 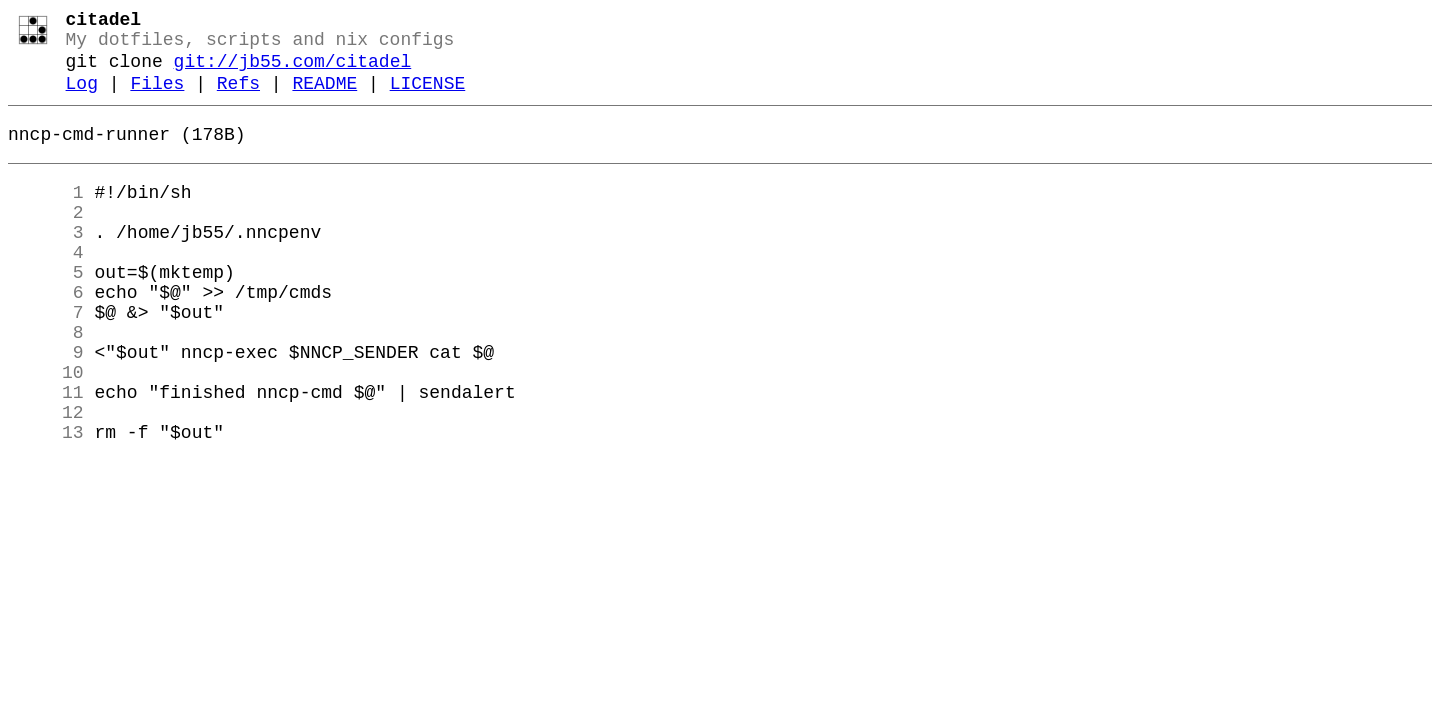 What do you see at coordinates (46, 431) in the screenshot?
I see `10` at bounding box center [46, 431].